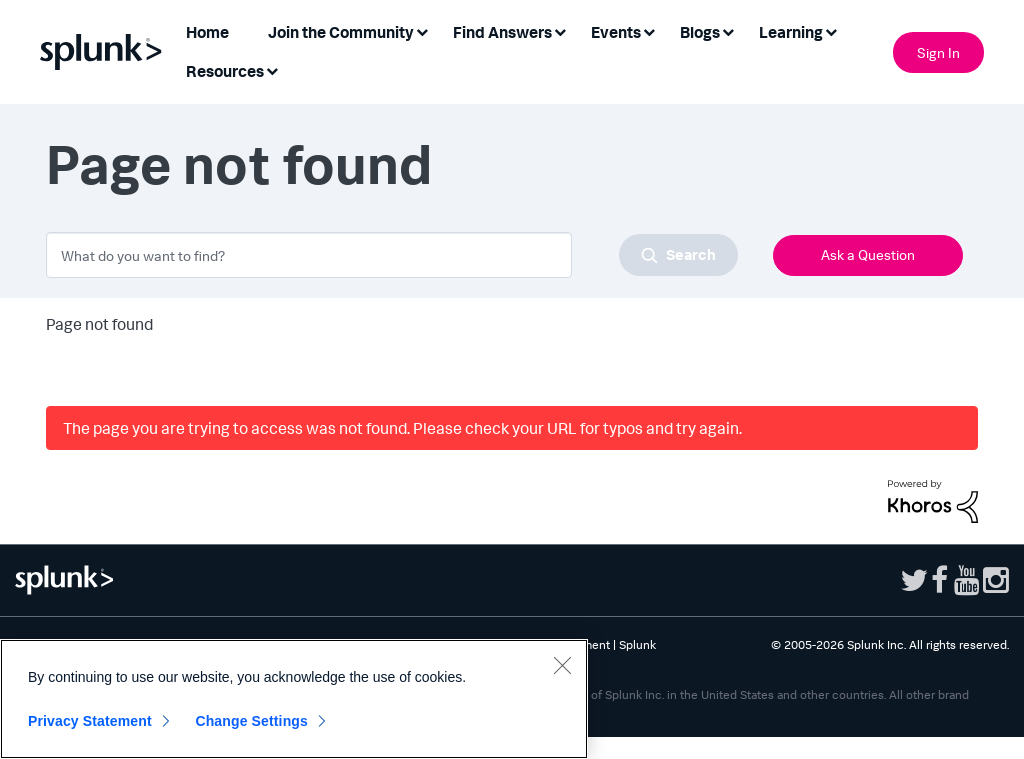 This screenshot has height=759, width=1024. I want to click on Sign In, so click(938, 52).